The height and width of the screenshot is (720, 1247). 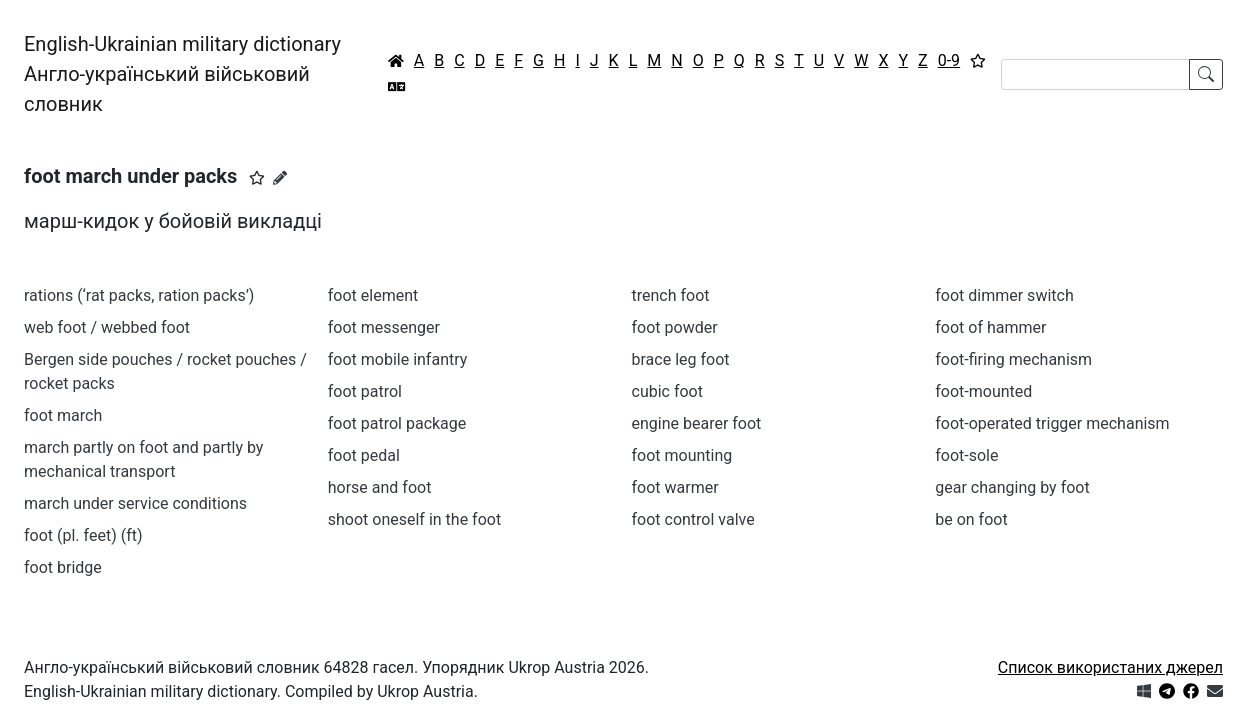 What do you see at coordinates (63, 415) in the screenshot?
I see `foot march` at bounding box center [63, 415].